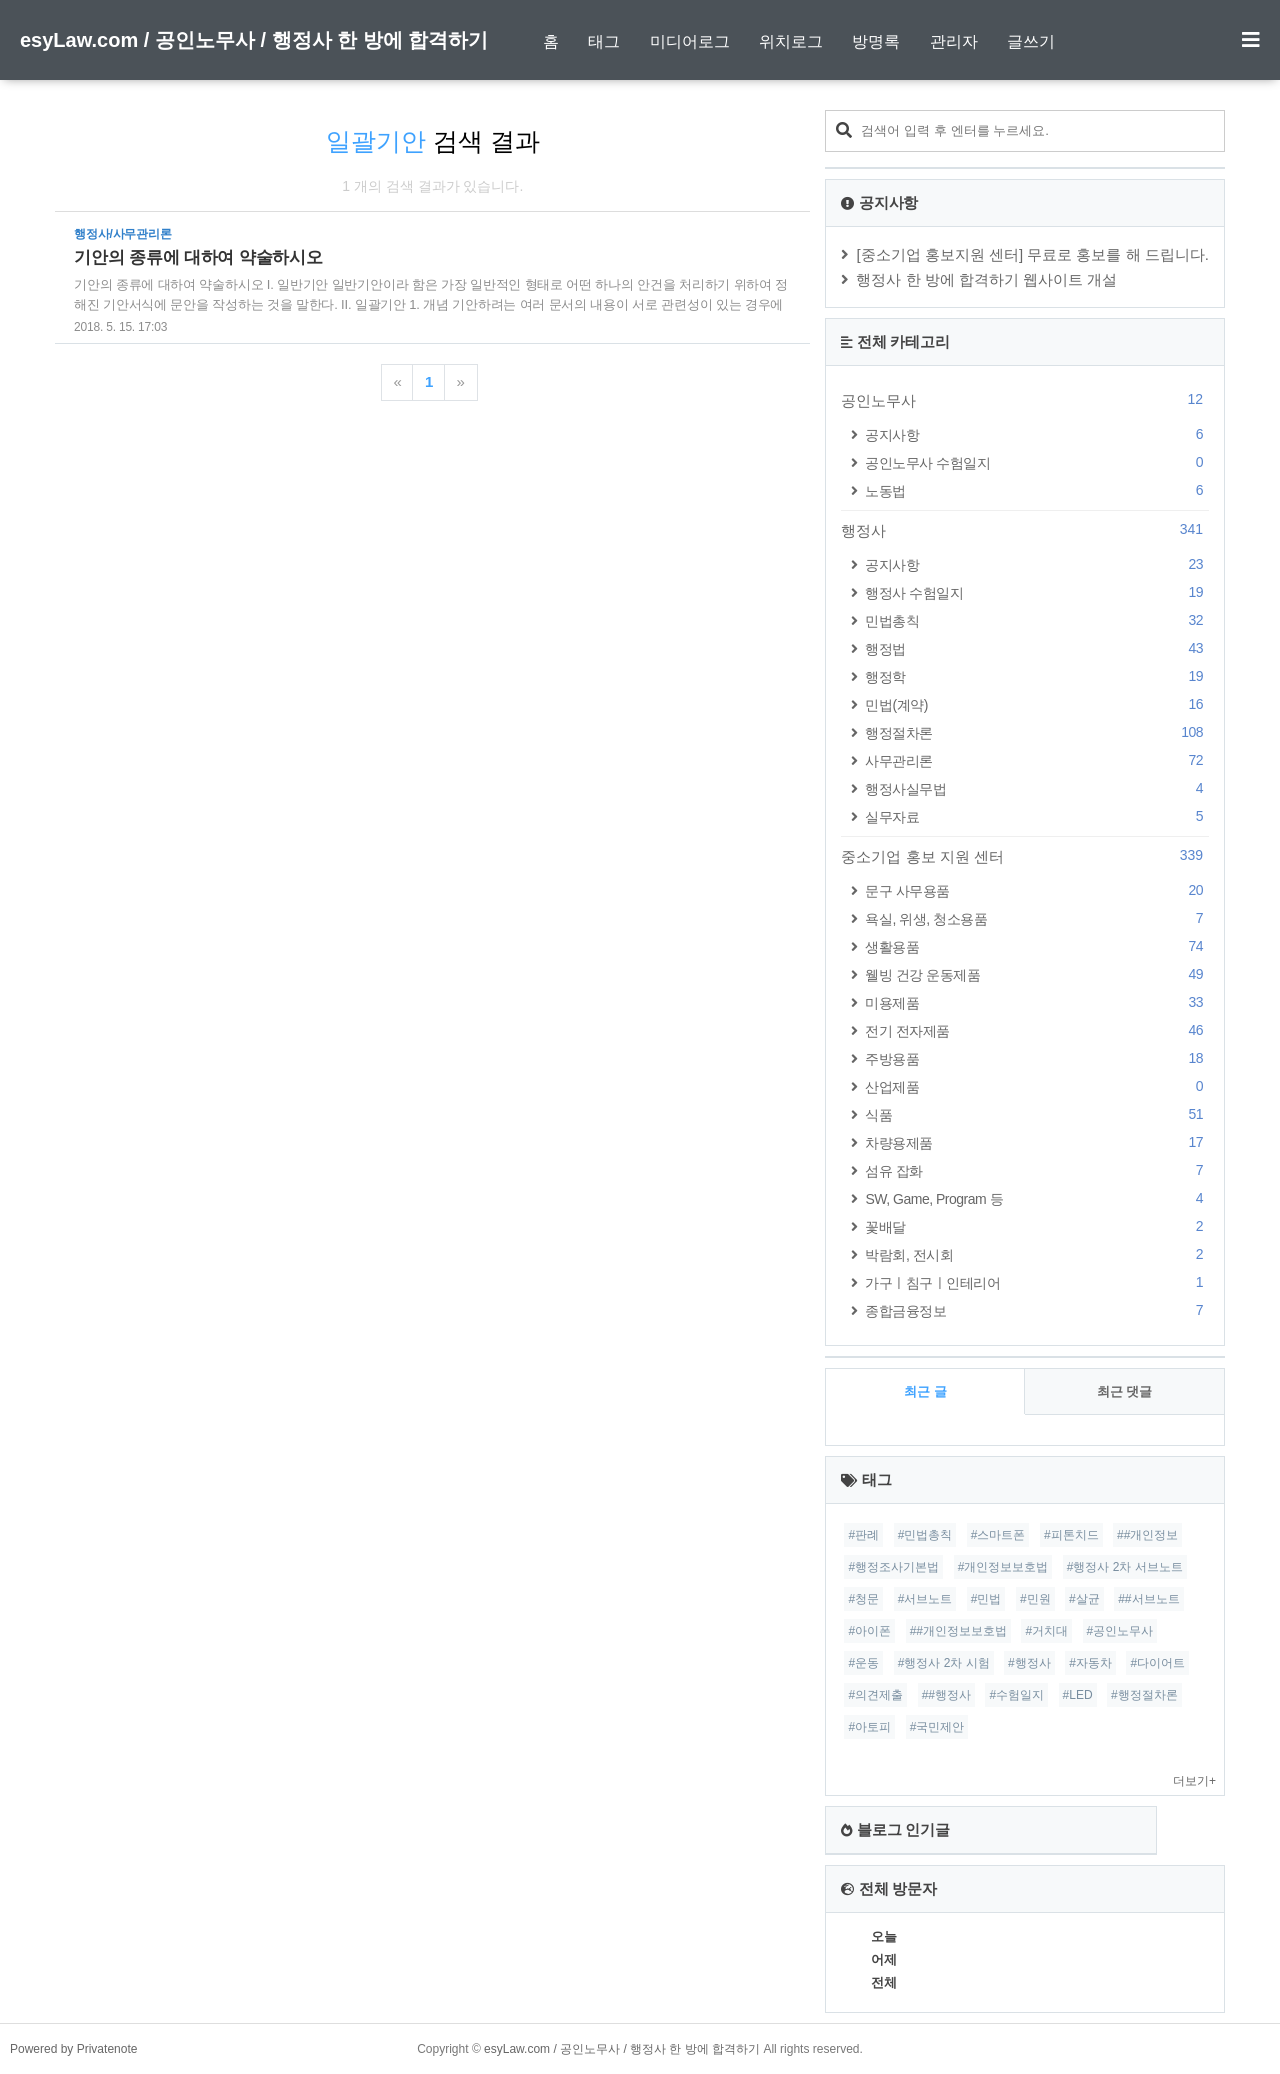 This screenshot has height=2074, width=1280. I want to click on #수험일지, so click(1016, 1695).